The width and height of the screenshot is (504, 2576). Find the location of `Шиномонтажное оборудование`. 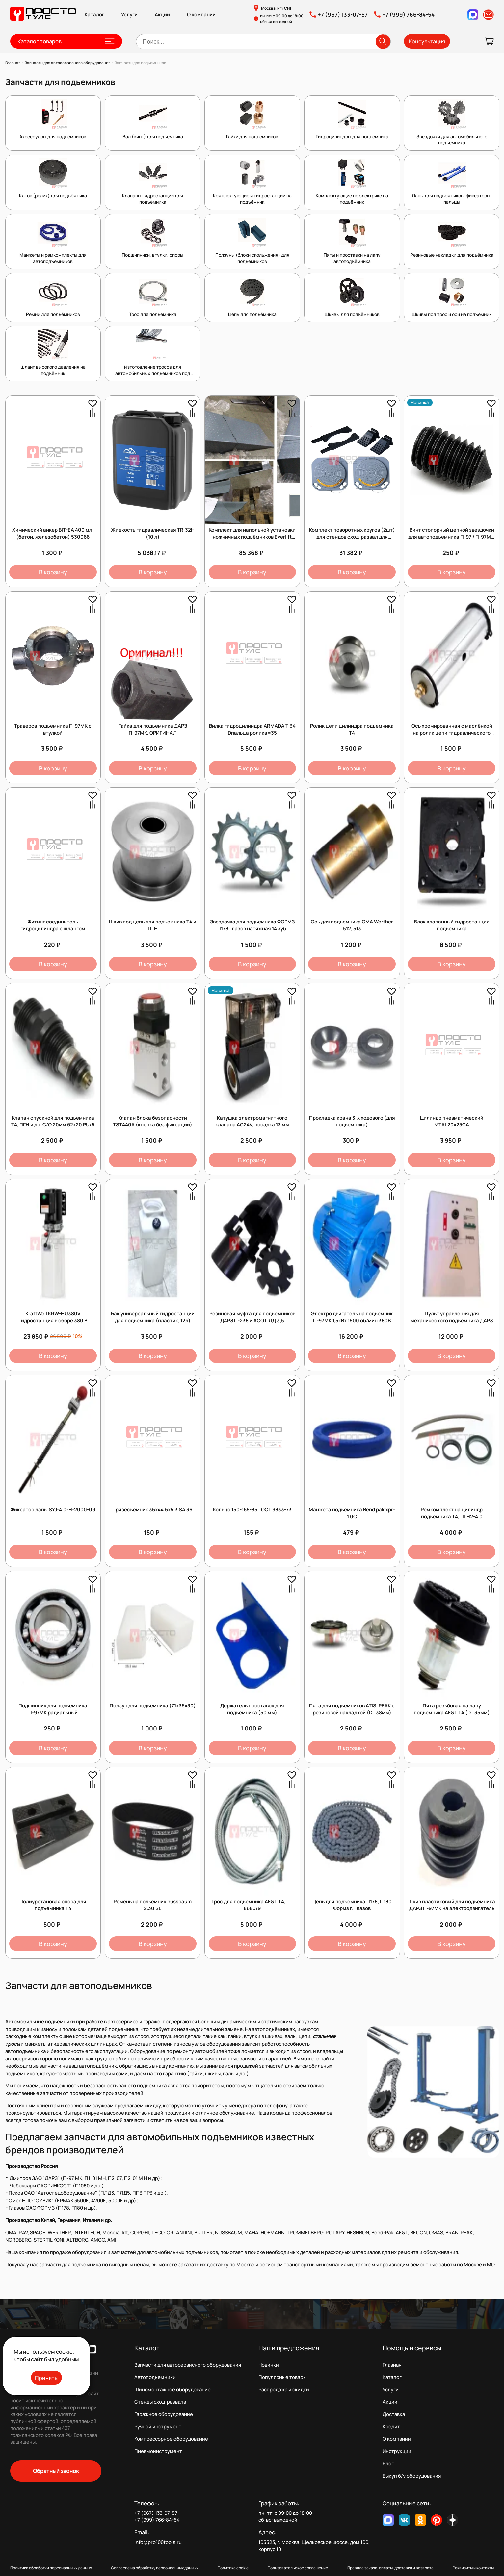

Шиномонтажное оборудование is located at coordinates (172, 2389).